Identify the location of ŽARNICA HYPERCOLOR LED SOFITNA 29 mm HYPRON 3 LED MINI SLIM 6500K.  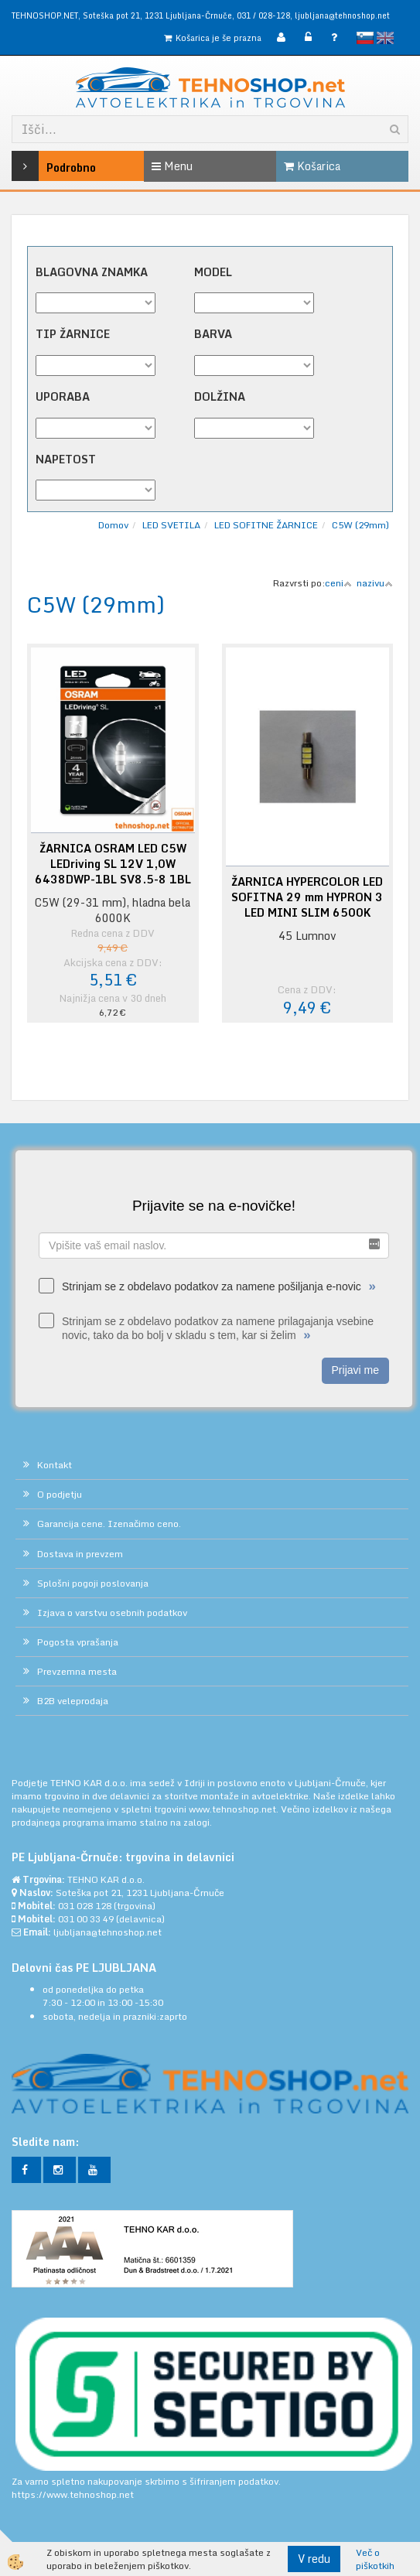
(307, 897).